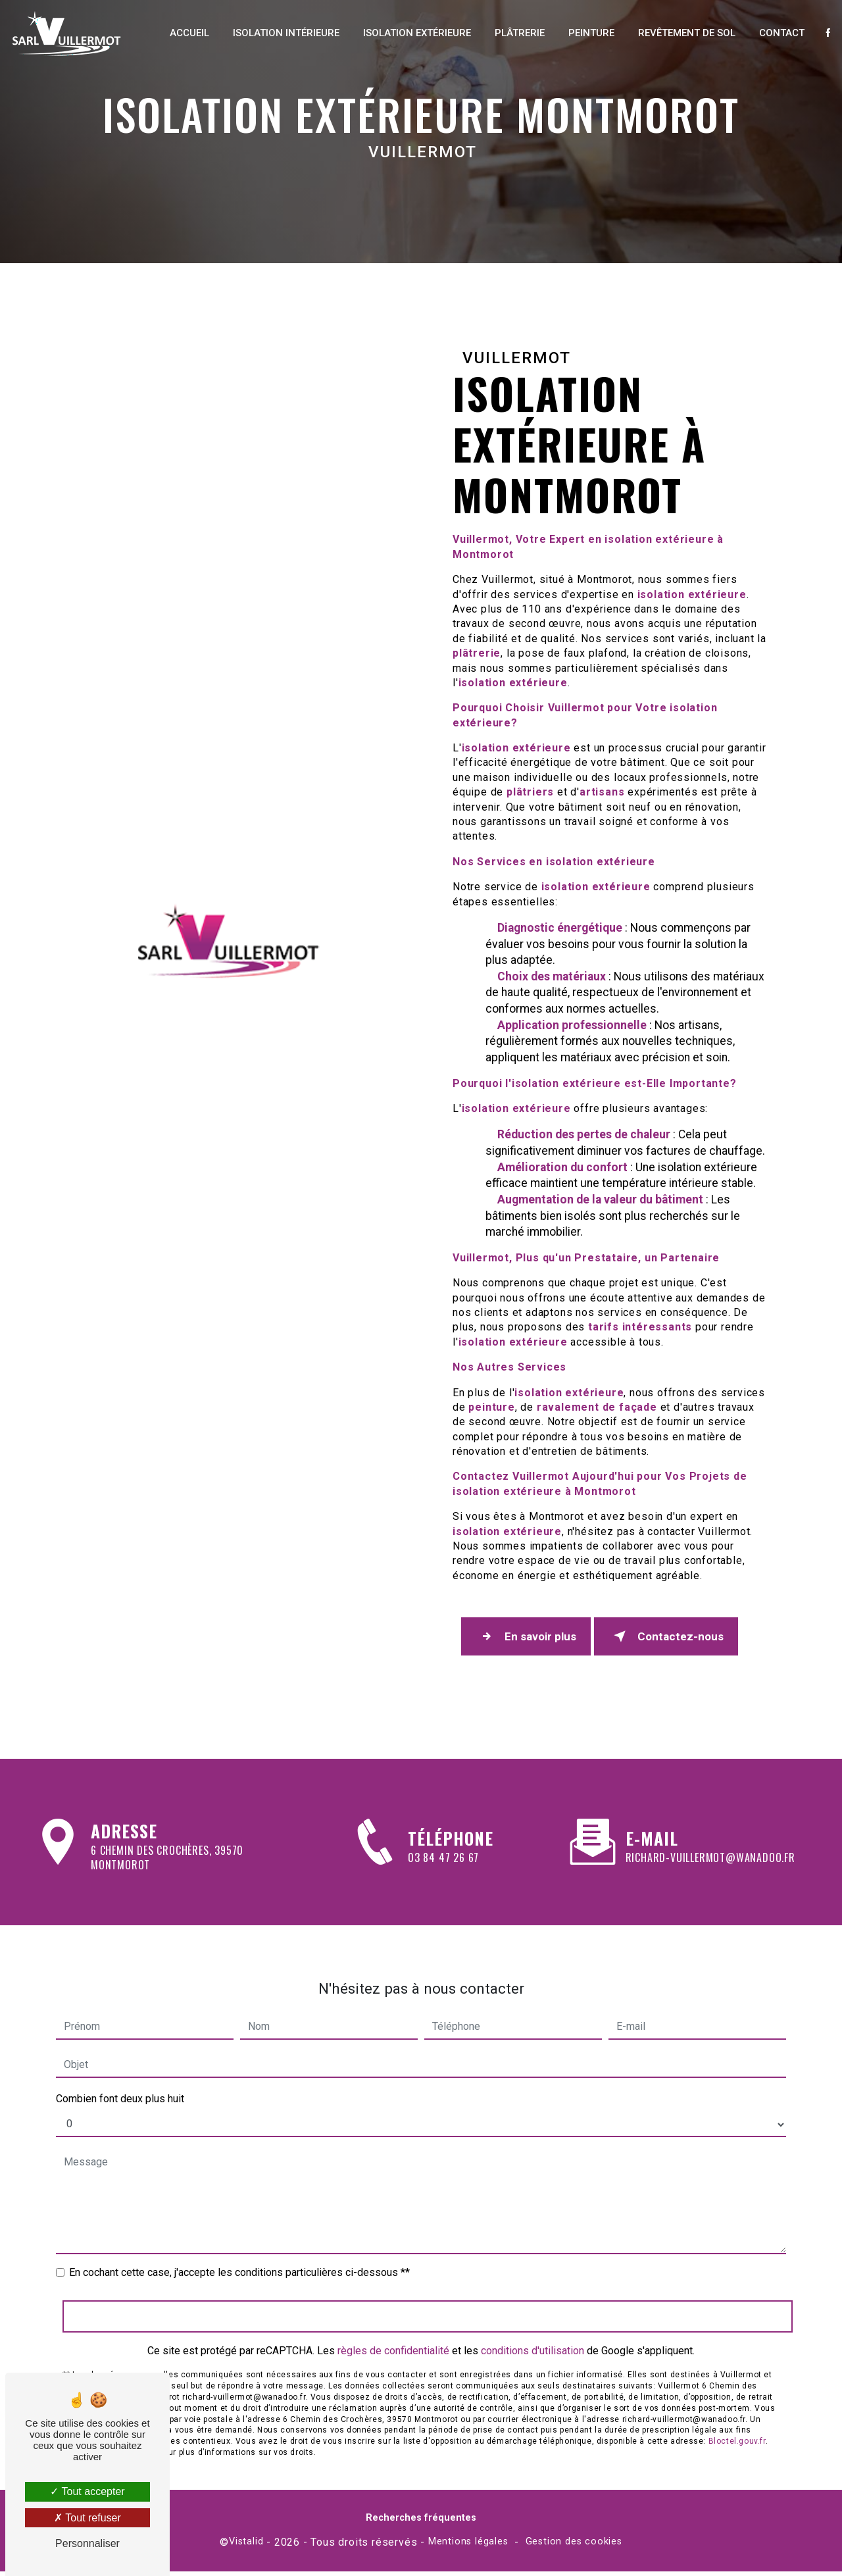  What do you see at coordinates (680, 1639) in the screenshot?
I see `Contactez-nous` at bounding box center [680, 1639].